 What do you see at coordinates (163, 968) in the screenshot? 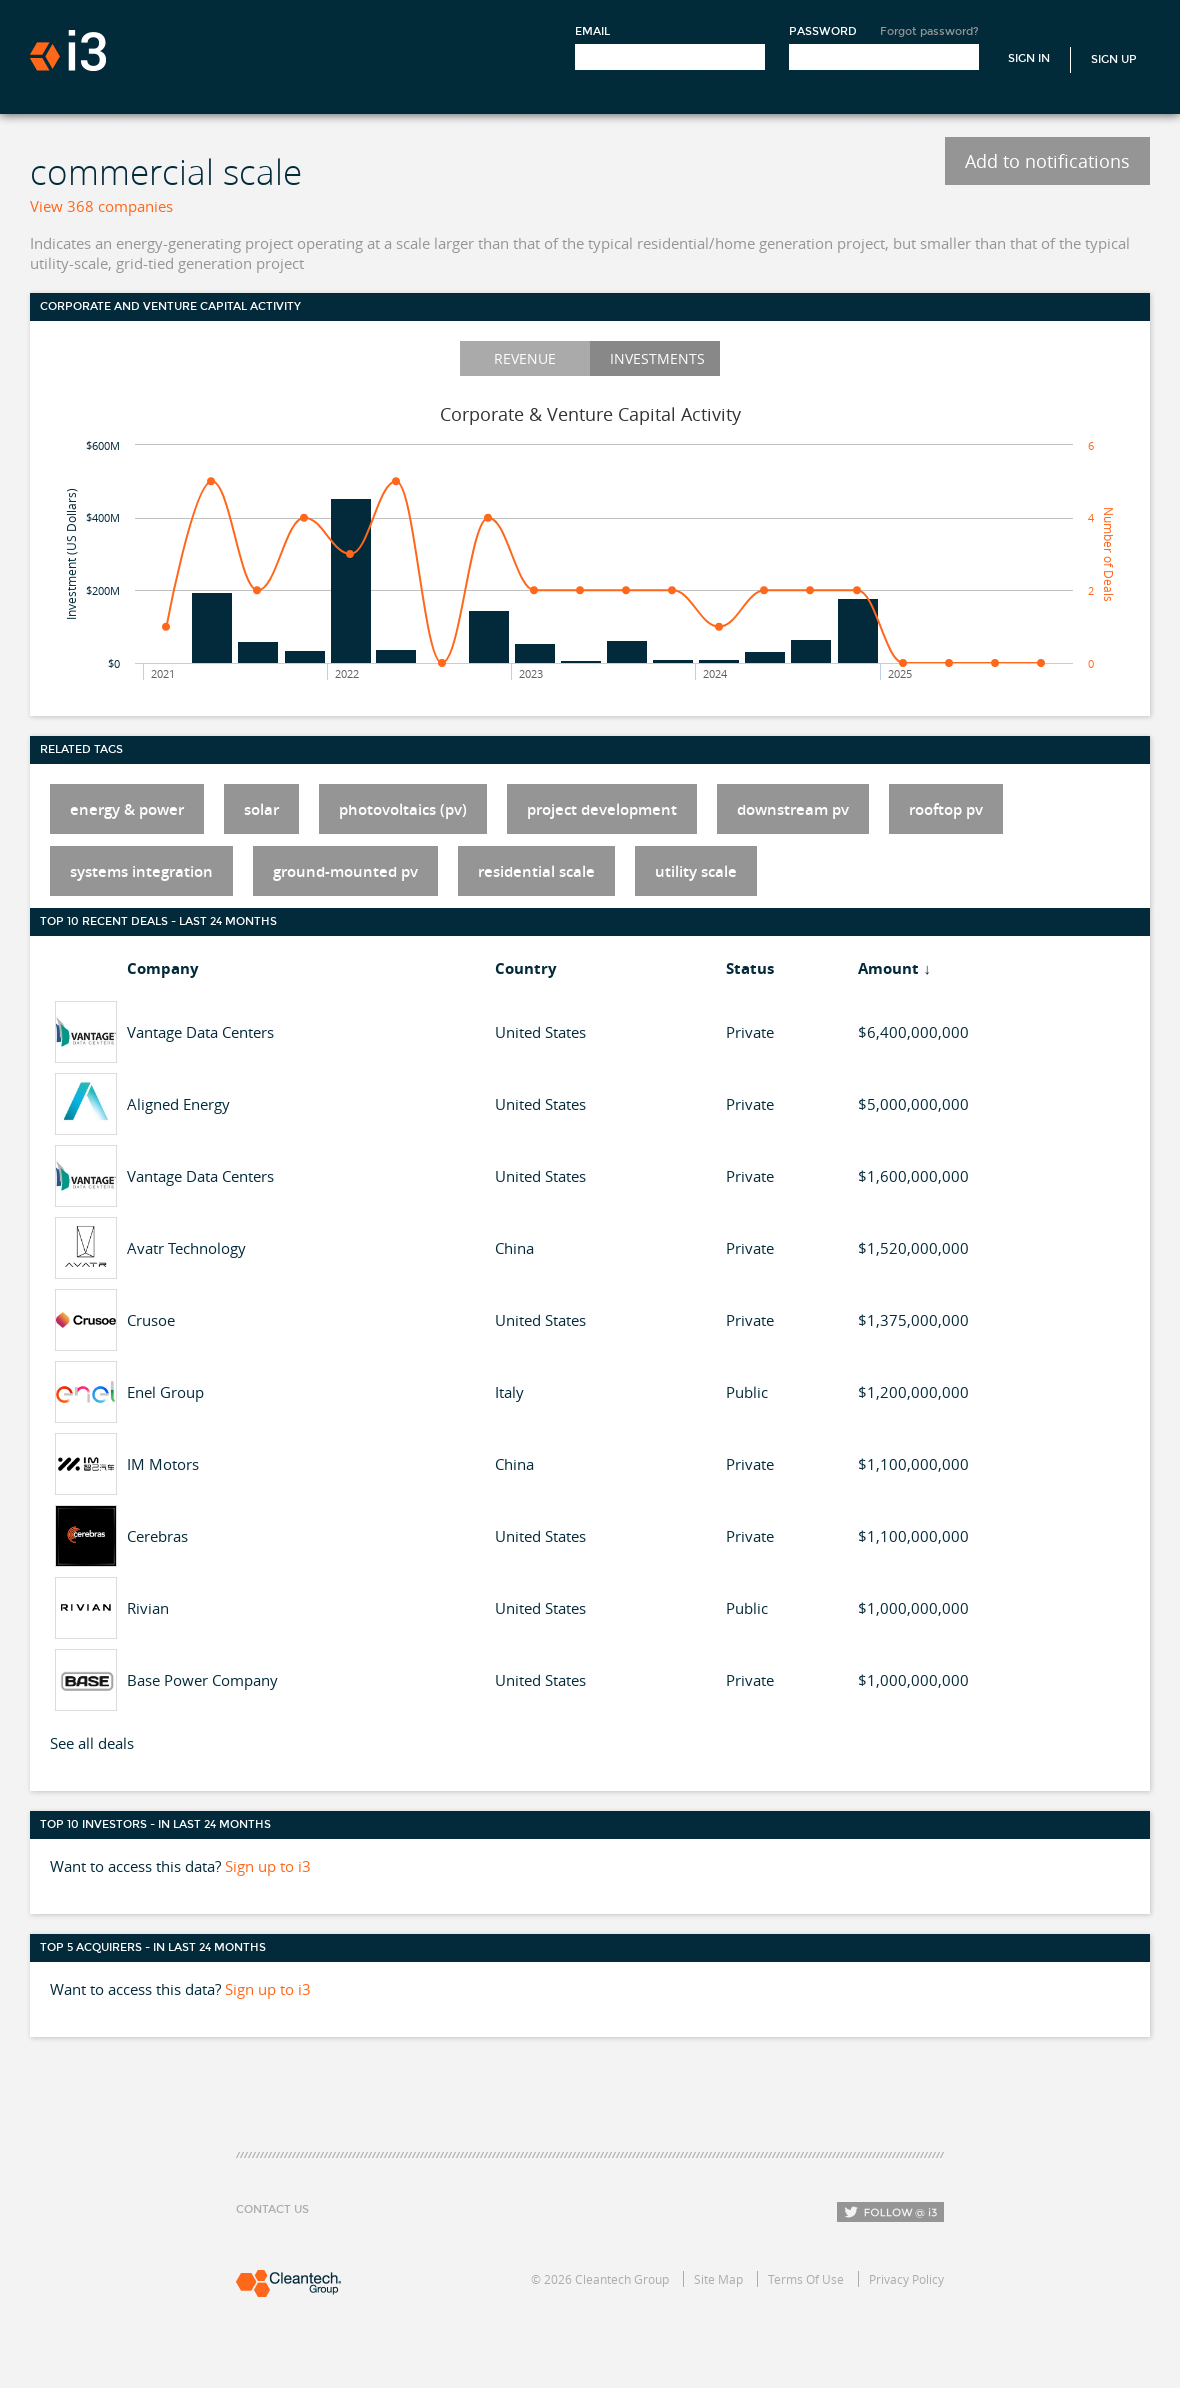
I see `Company` at bounding box center [163, 968].